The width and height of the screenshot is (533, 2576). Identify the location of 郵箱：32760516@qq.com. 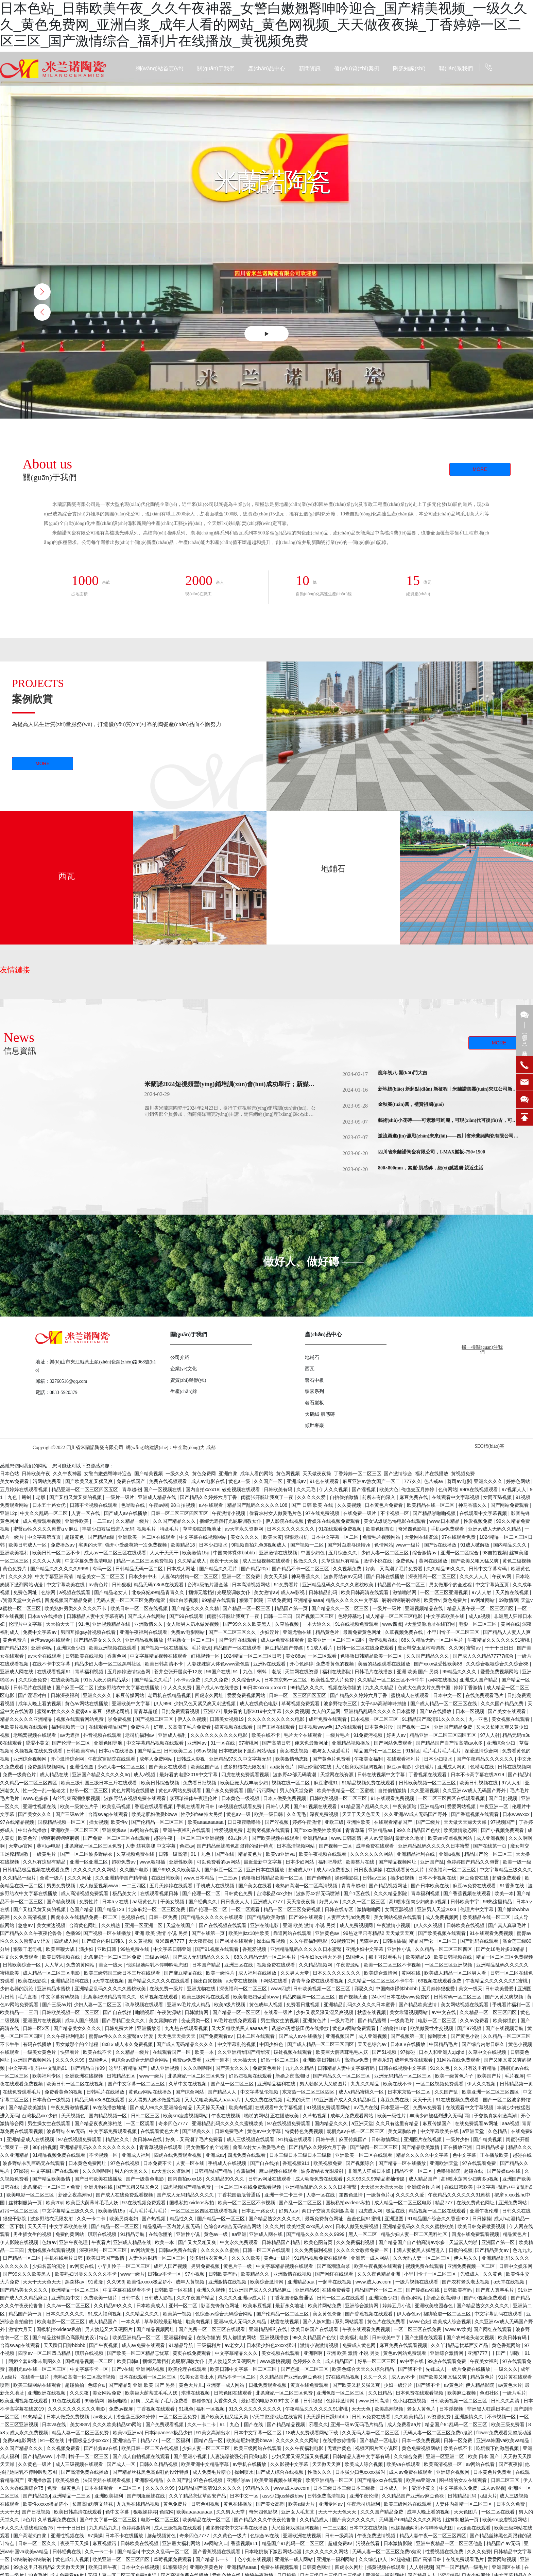
(61, 1381).